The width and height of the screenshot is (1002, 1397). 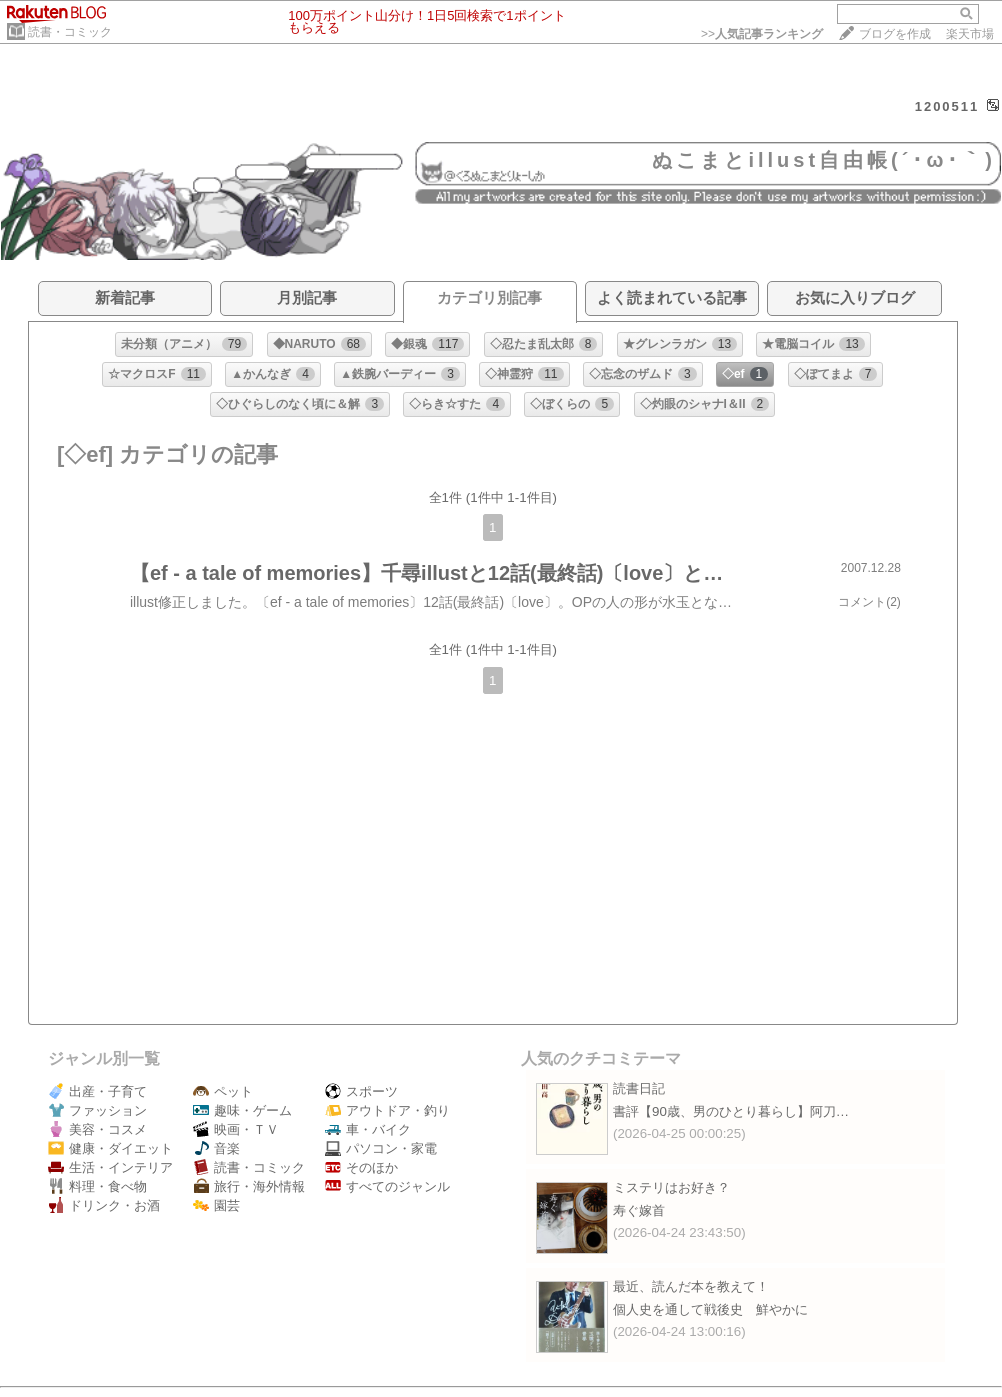 What do you see at coordinates (387, 1186) in the screenshot?
I see `すべてのジャンル` at bounding box center [387, 1186].